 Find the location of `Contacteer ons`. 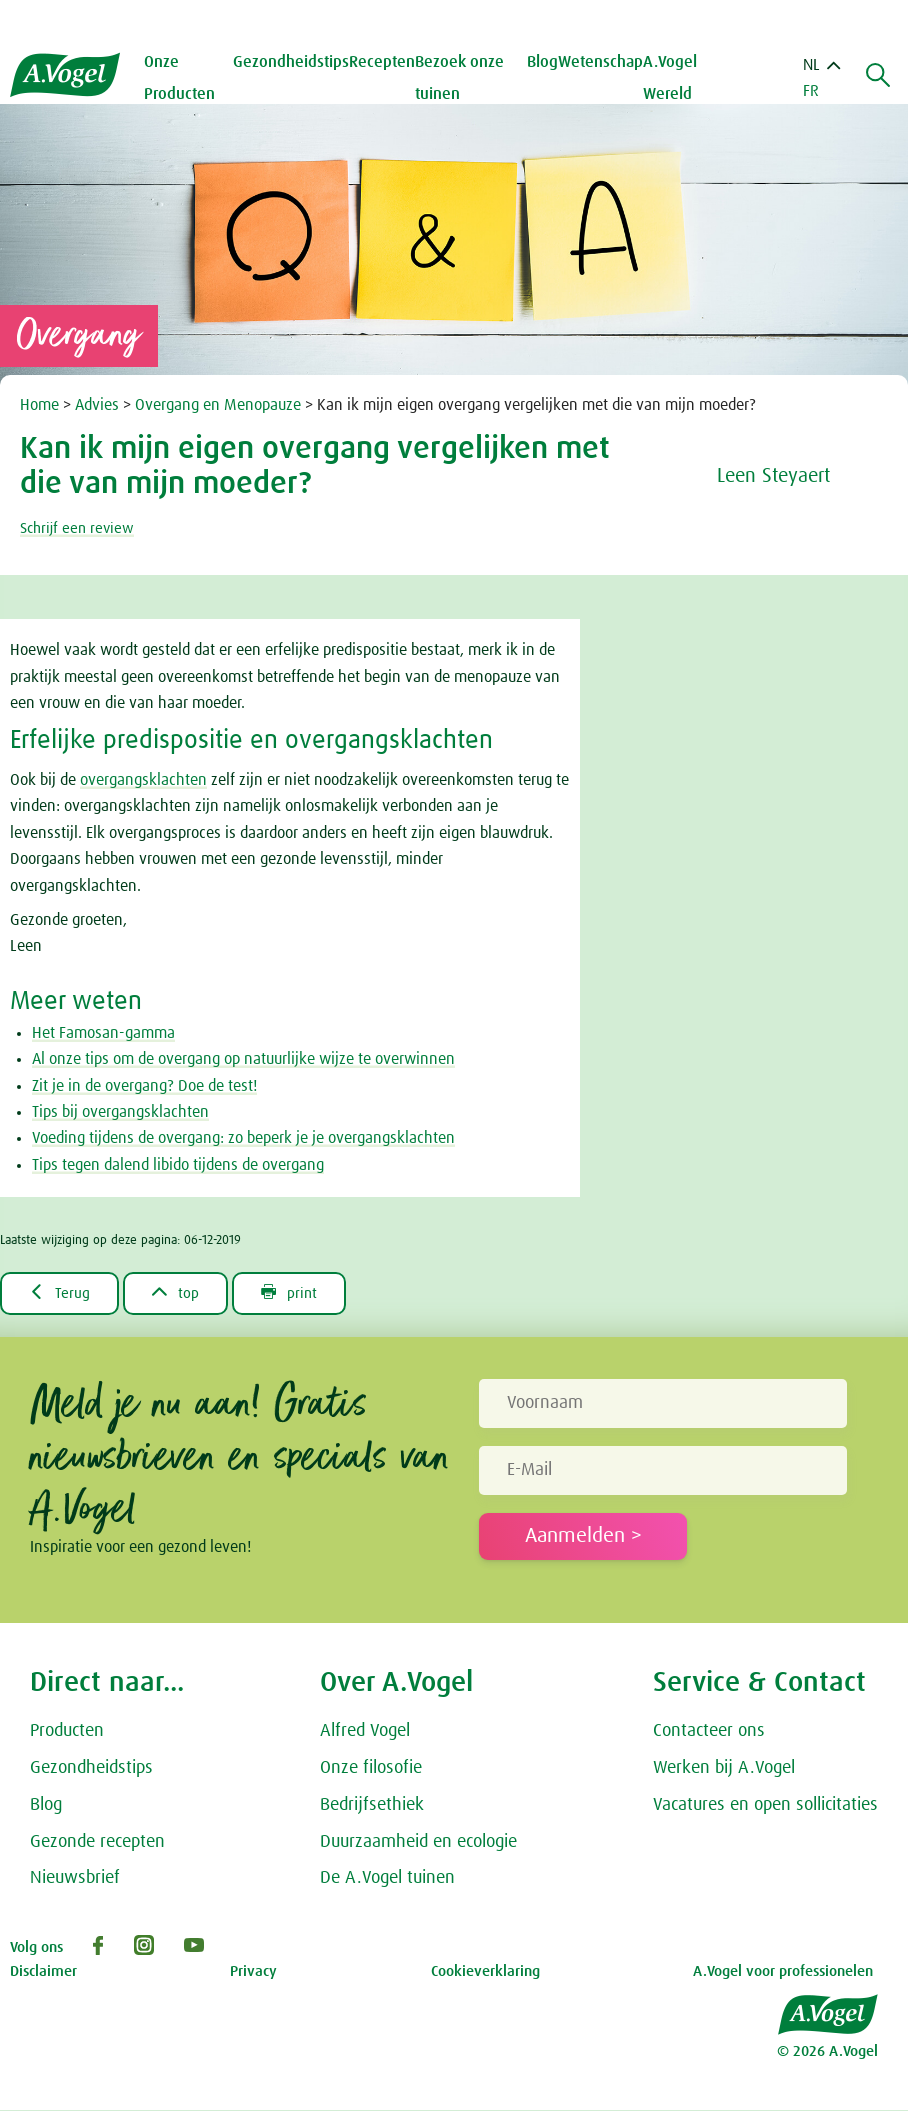

Contacteer ons is located at coordinates (709, 1732).